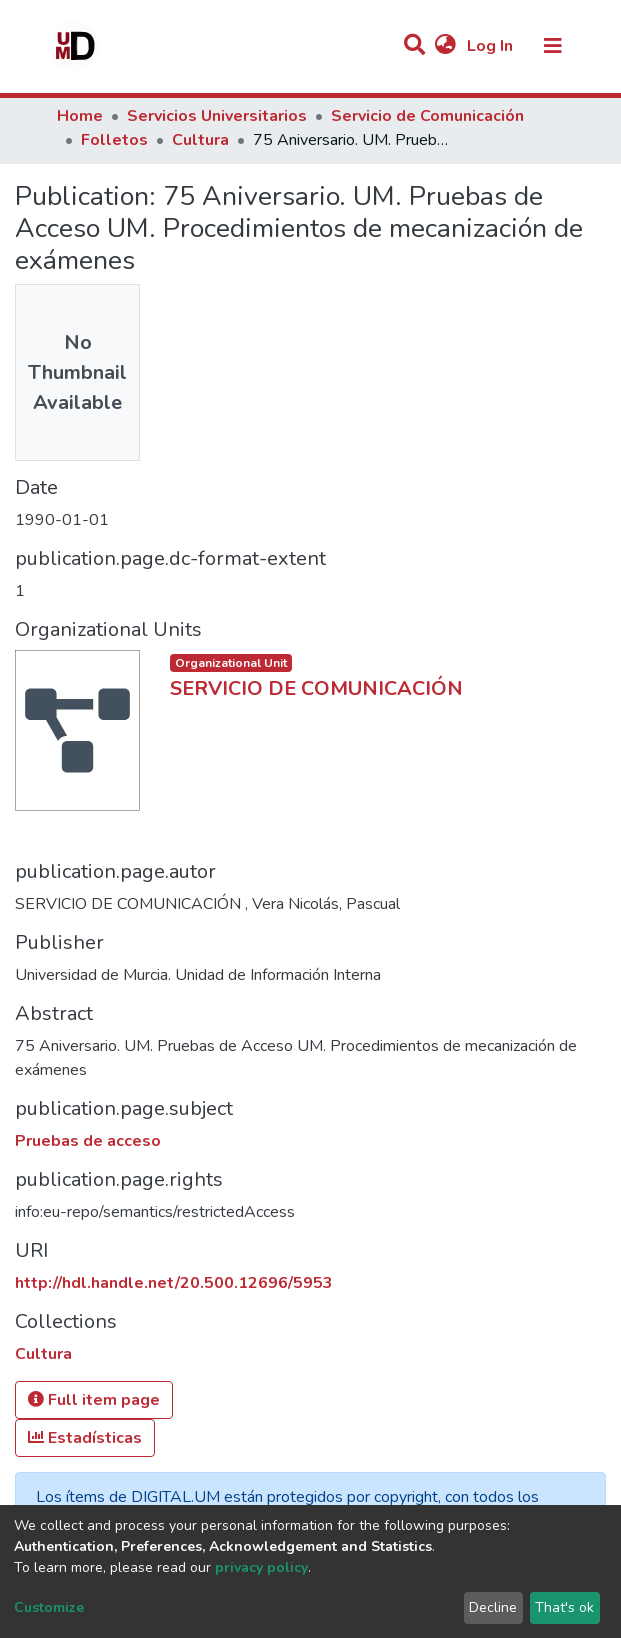  Describe the element at coordinates (49, 1607) in the screenshot. I see `Customize` at that location.